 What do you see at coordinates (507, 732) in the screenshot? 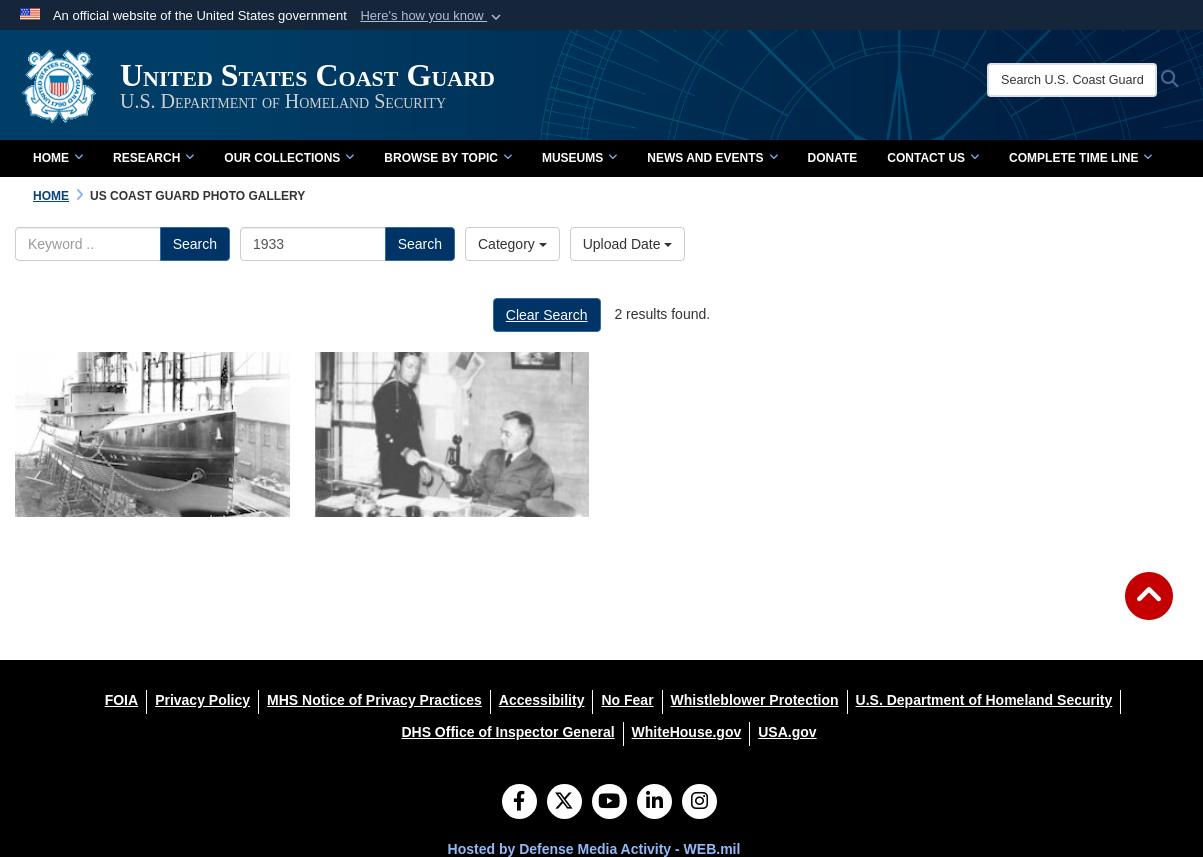
I see `[DHS Office of Inspector General opens in a new window]` at bounding box center [507, 732].